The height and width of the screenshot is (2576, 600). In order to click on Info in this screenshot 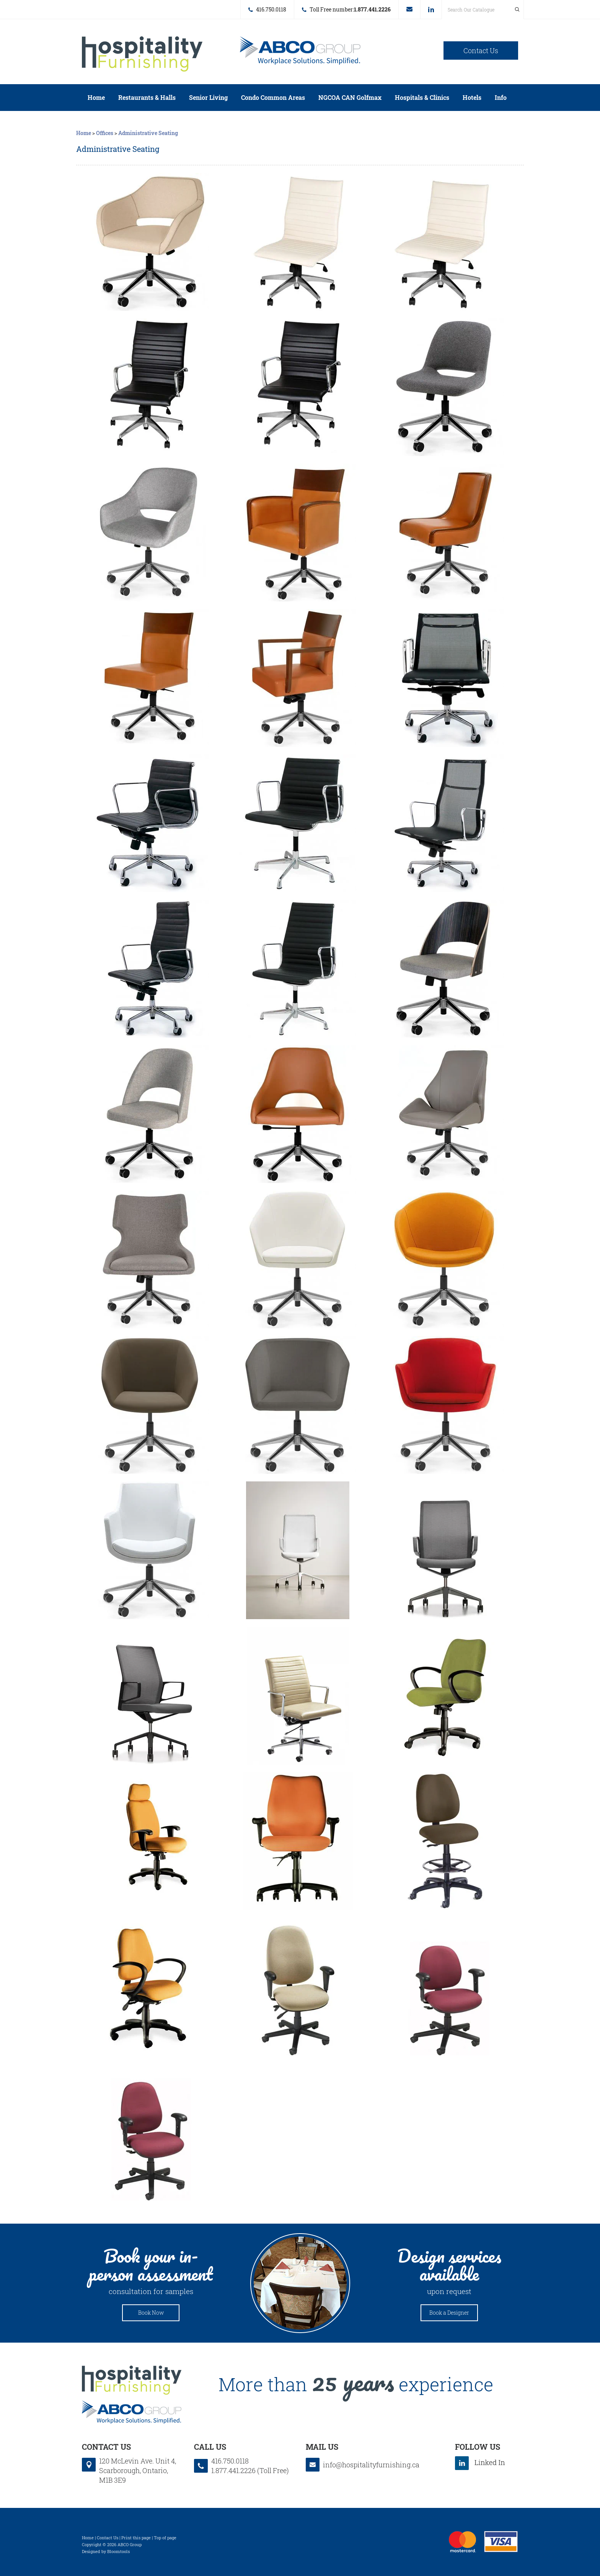, I will do `click(501, 97)`.